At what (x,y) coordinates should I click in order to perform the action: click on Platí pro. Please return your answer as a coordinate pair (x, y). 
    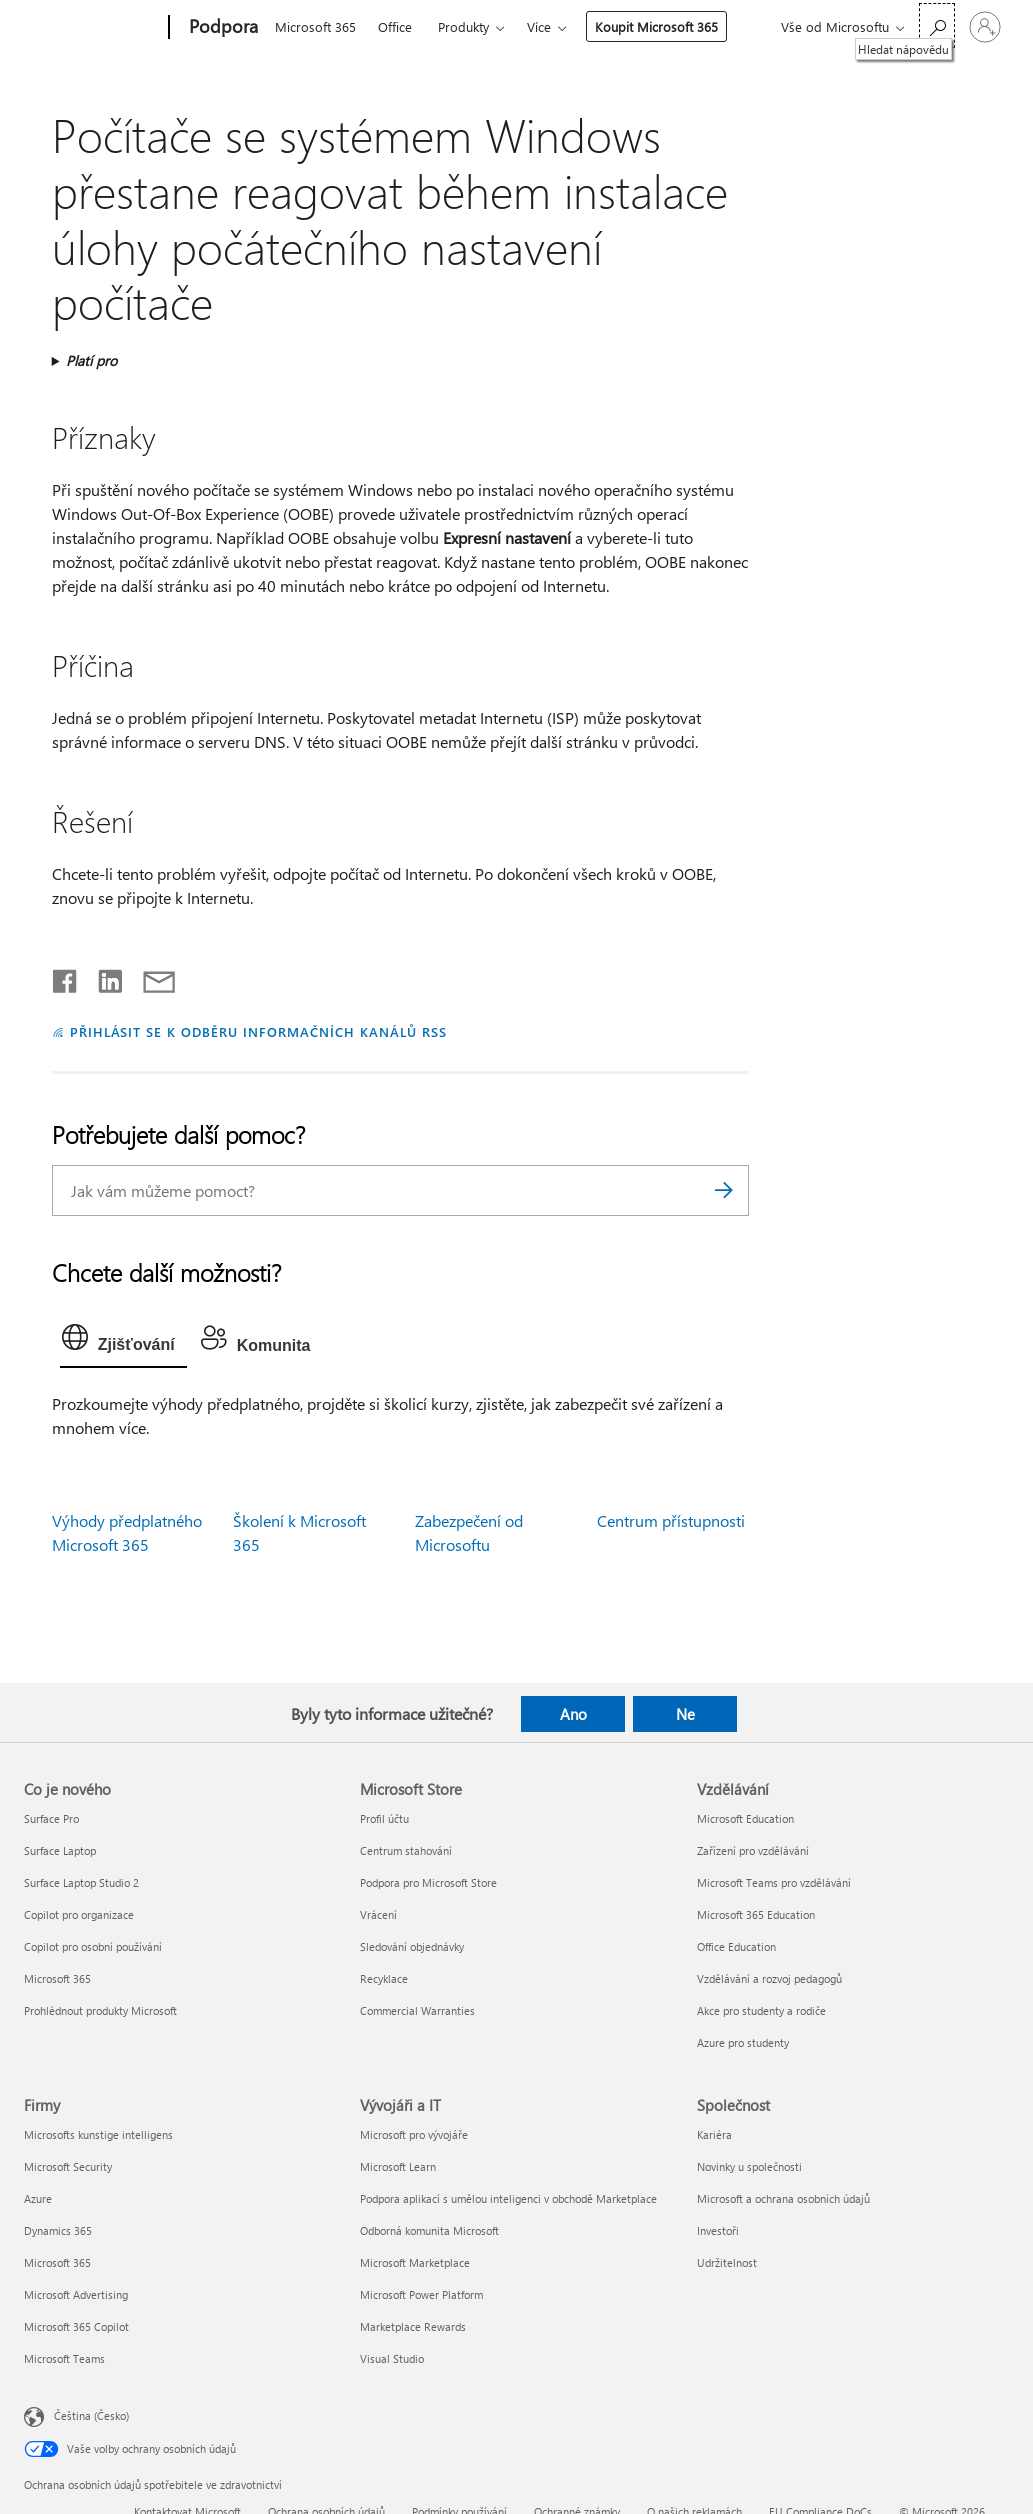
    Looking at the image, I should click on (91, 360).